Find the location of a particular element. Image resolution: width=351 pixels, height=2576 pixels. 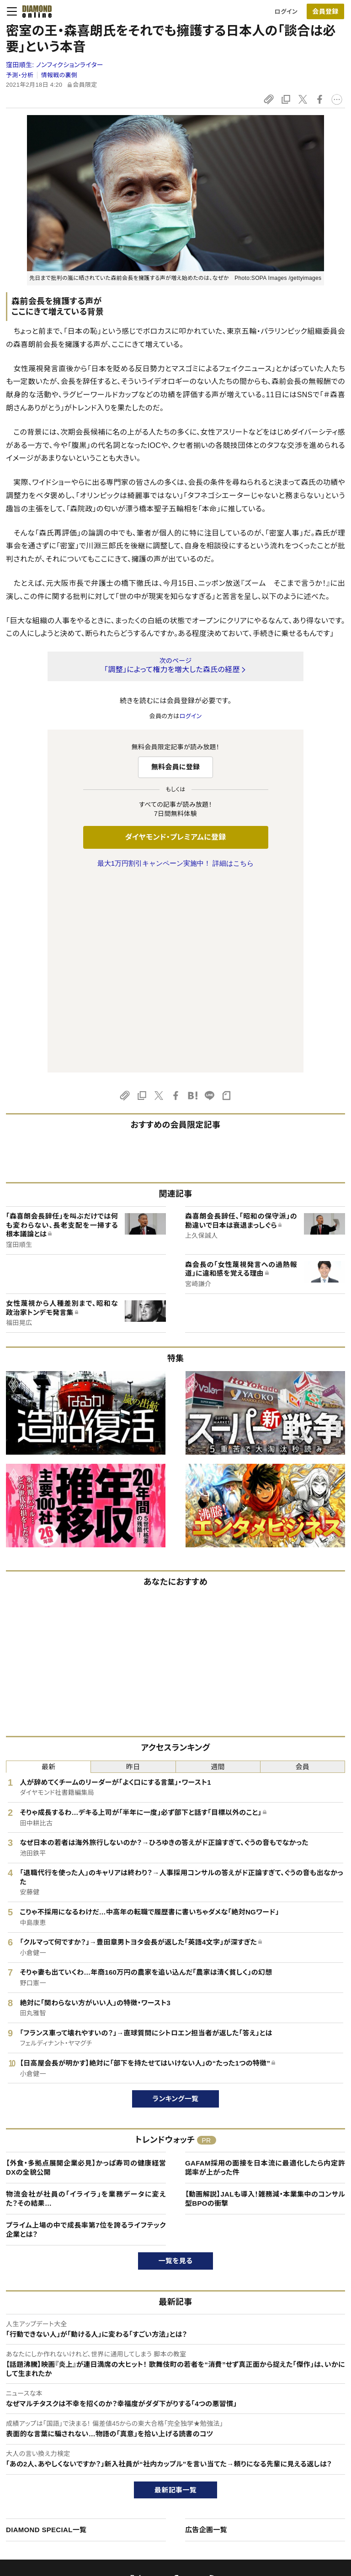

情報戦の裏側 is located at coordinates (59, 75).